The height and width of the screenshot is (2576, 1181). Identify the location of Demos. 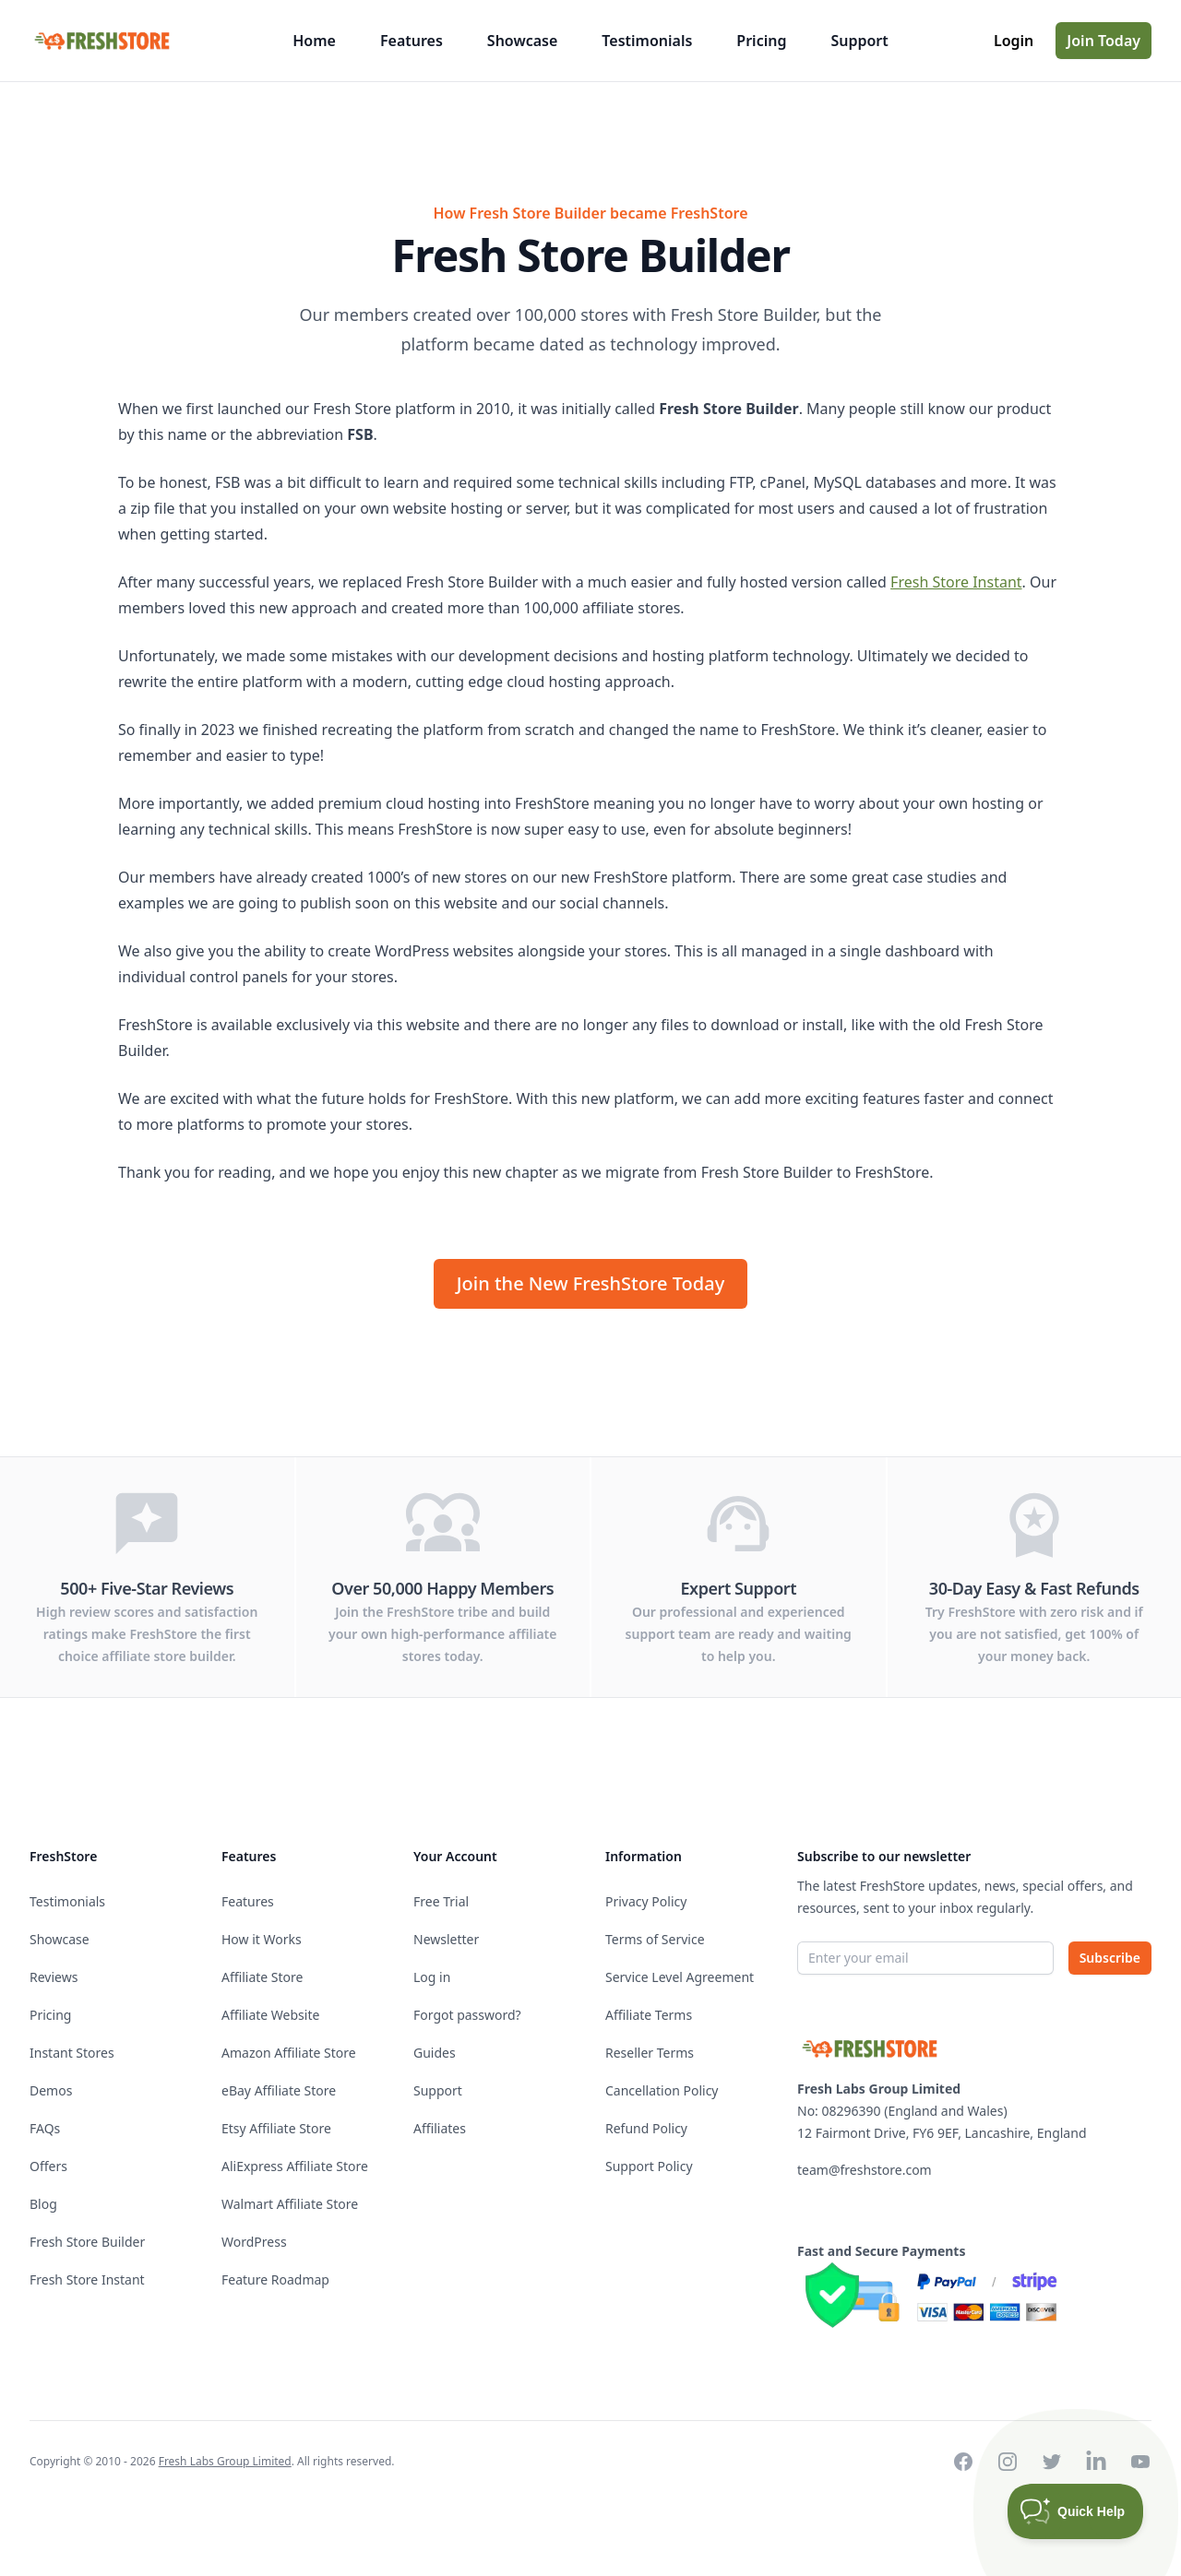
(51, 2090).